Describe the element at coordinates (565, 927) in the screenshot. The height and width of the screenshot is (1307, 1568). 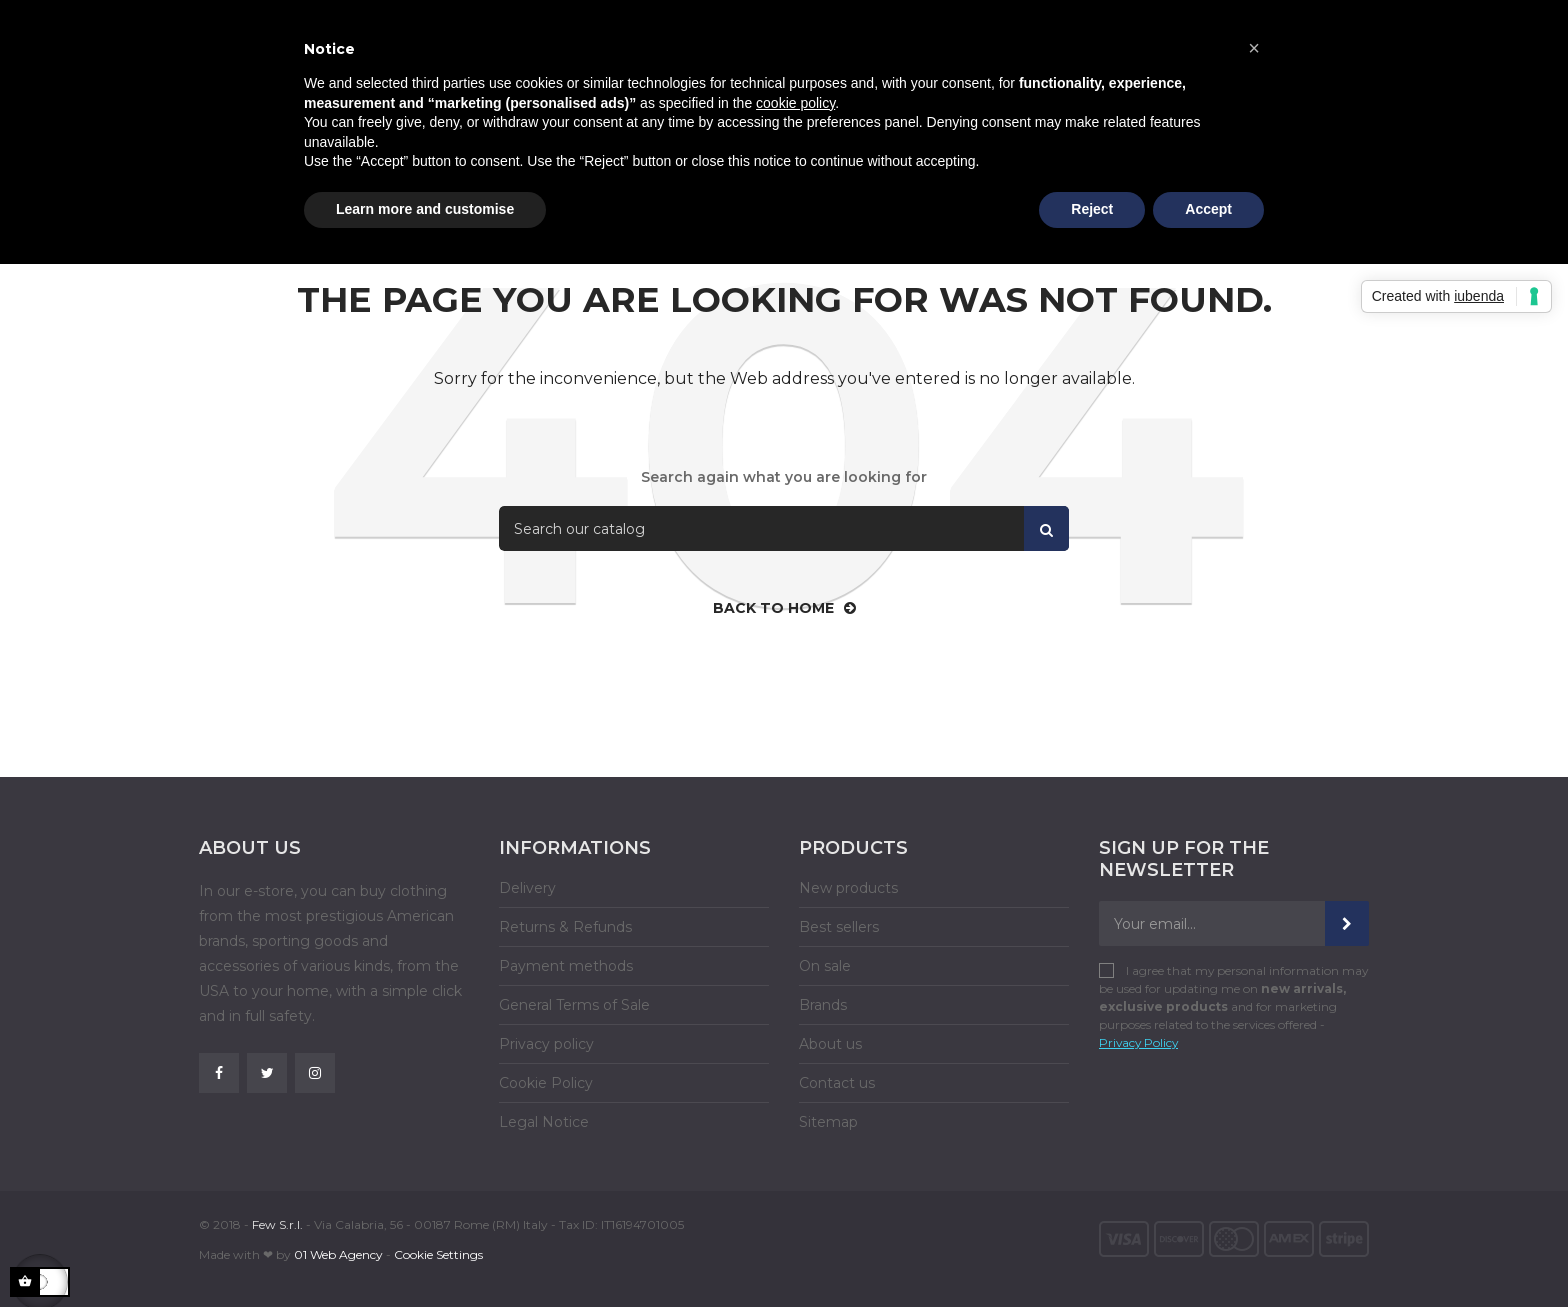
I see `Returns & Refunds` at that location.